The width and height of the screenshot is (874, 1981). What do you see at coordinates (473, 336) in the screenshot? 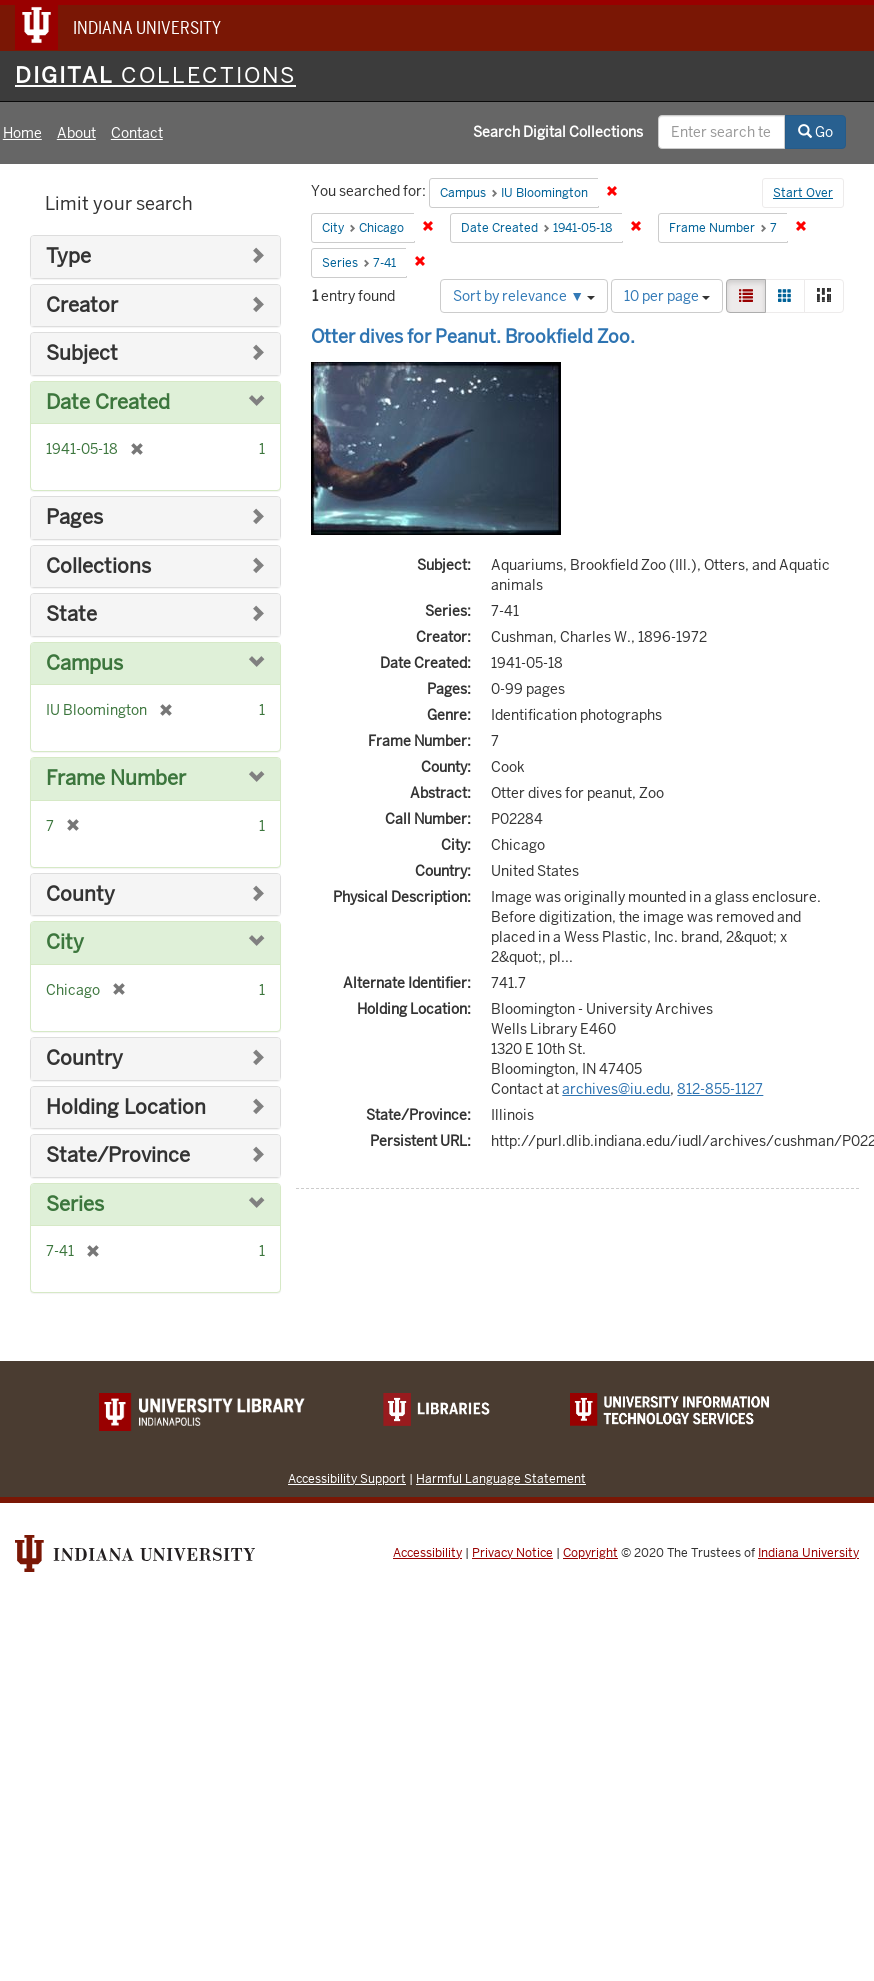
I see `Otter dives for Peanut. Brookfield Zoo.` at bounding box center [473, 336].